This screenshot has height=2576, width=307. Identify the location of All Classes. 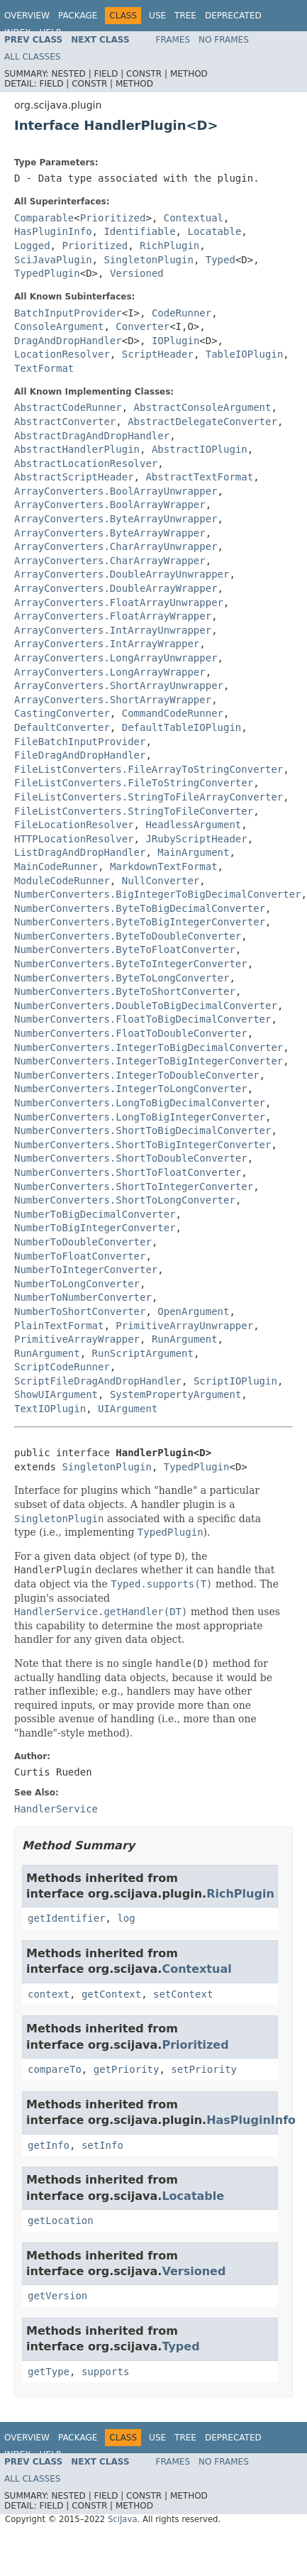
(32, 57).